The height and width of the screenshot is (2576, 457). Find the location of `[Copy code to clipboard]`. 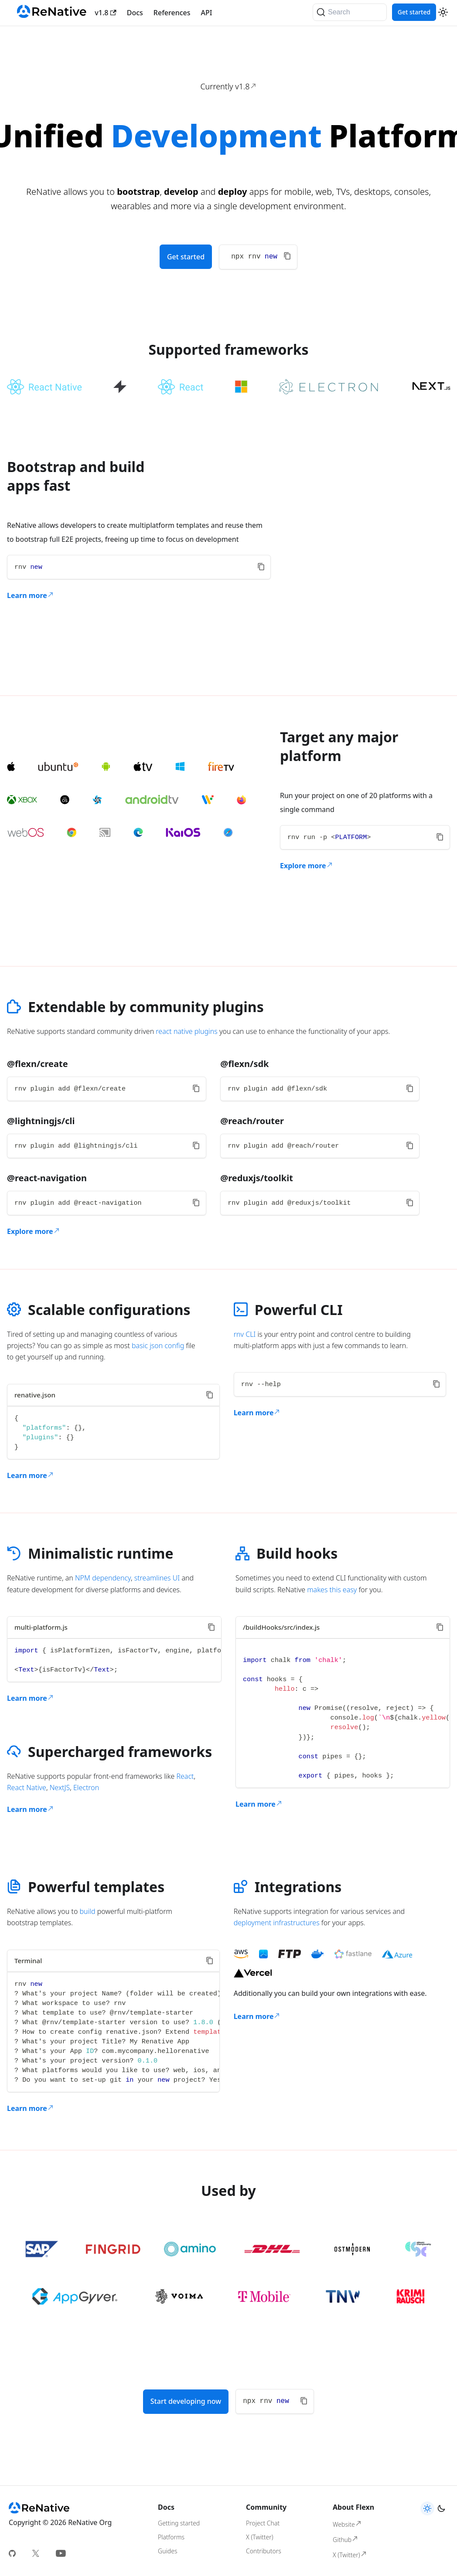

[Copy code to clipboard] is located at coordinates (287, 256).